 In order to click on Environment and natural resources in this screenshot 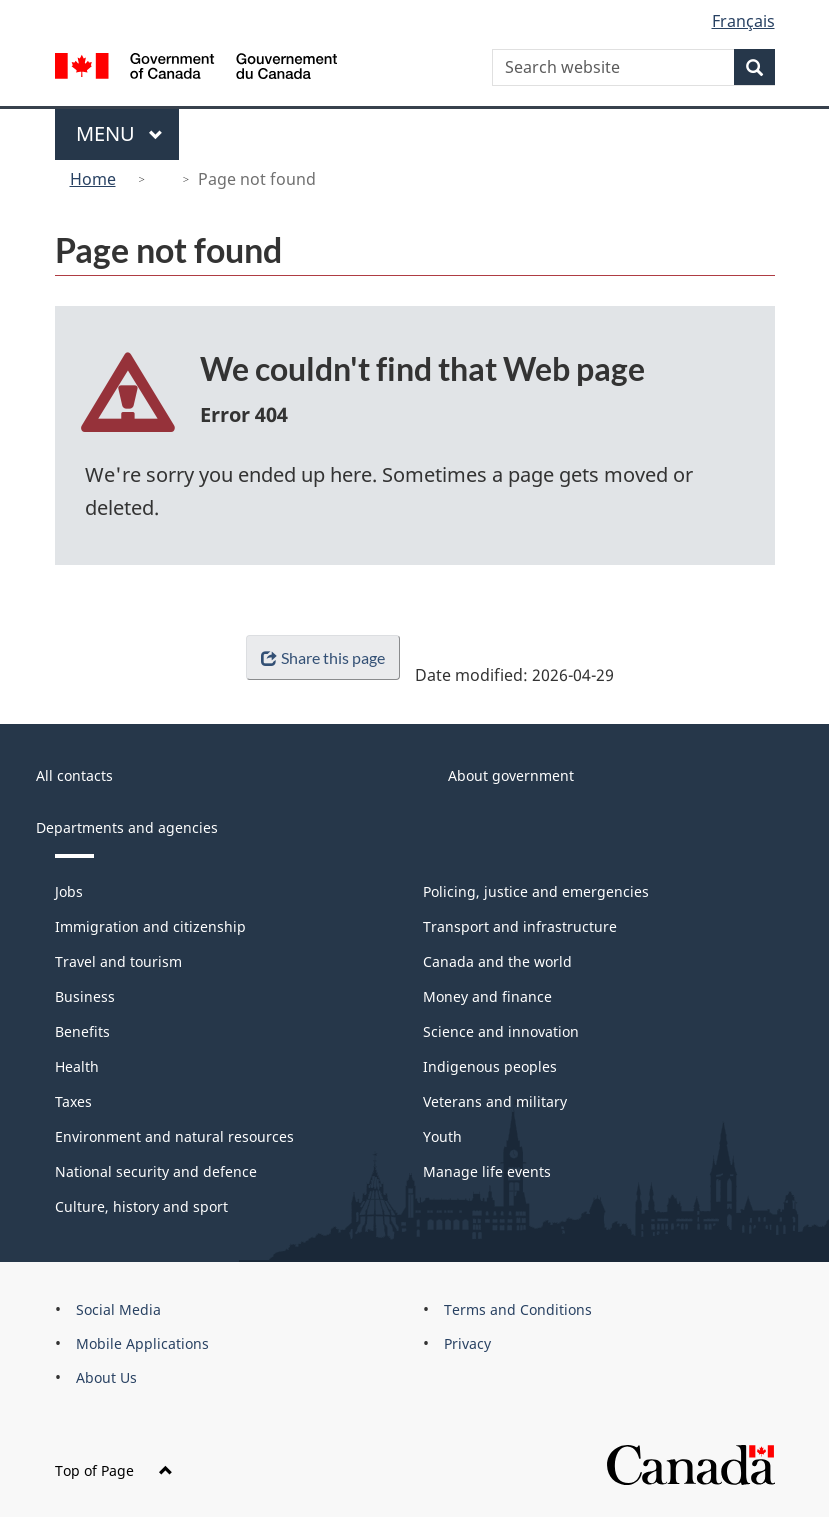, I will do `click(174, 1136)`.